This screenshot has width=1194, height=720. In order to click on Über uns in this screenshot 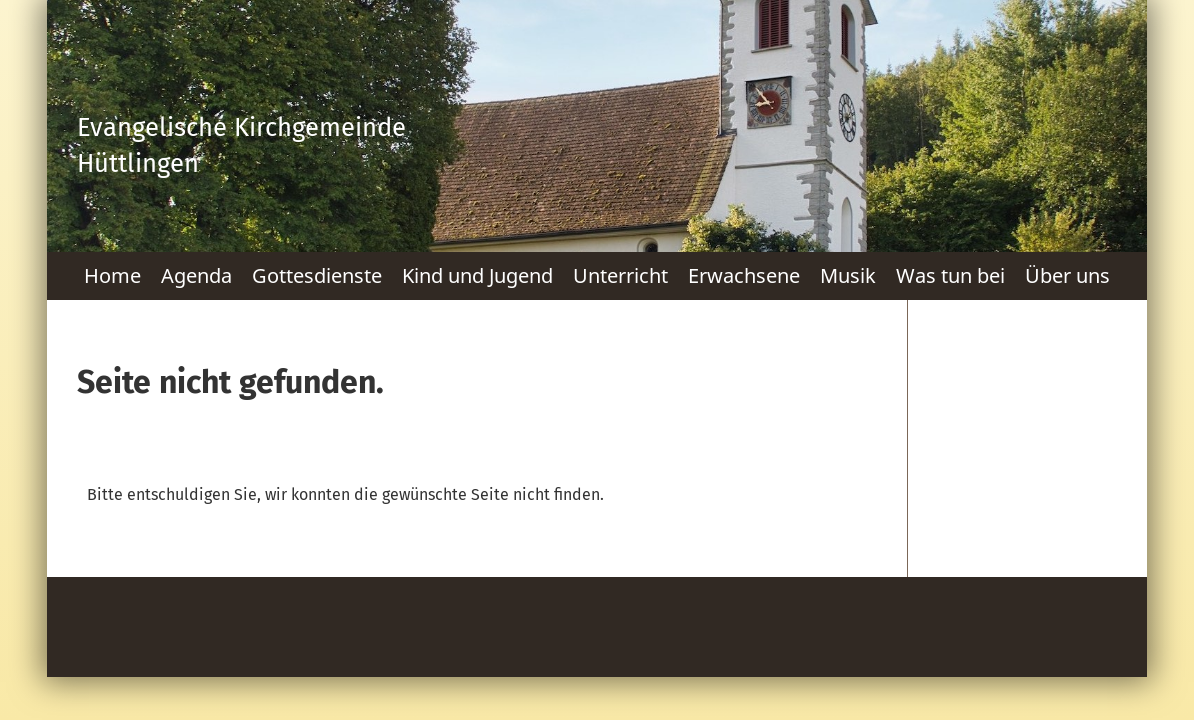, I will do `click(1067, 275)`.